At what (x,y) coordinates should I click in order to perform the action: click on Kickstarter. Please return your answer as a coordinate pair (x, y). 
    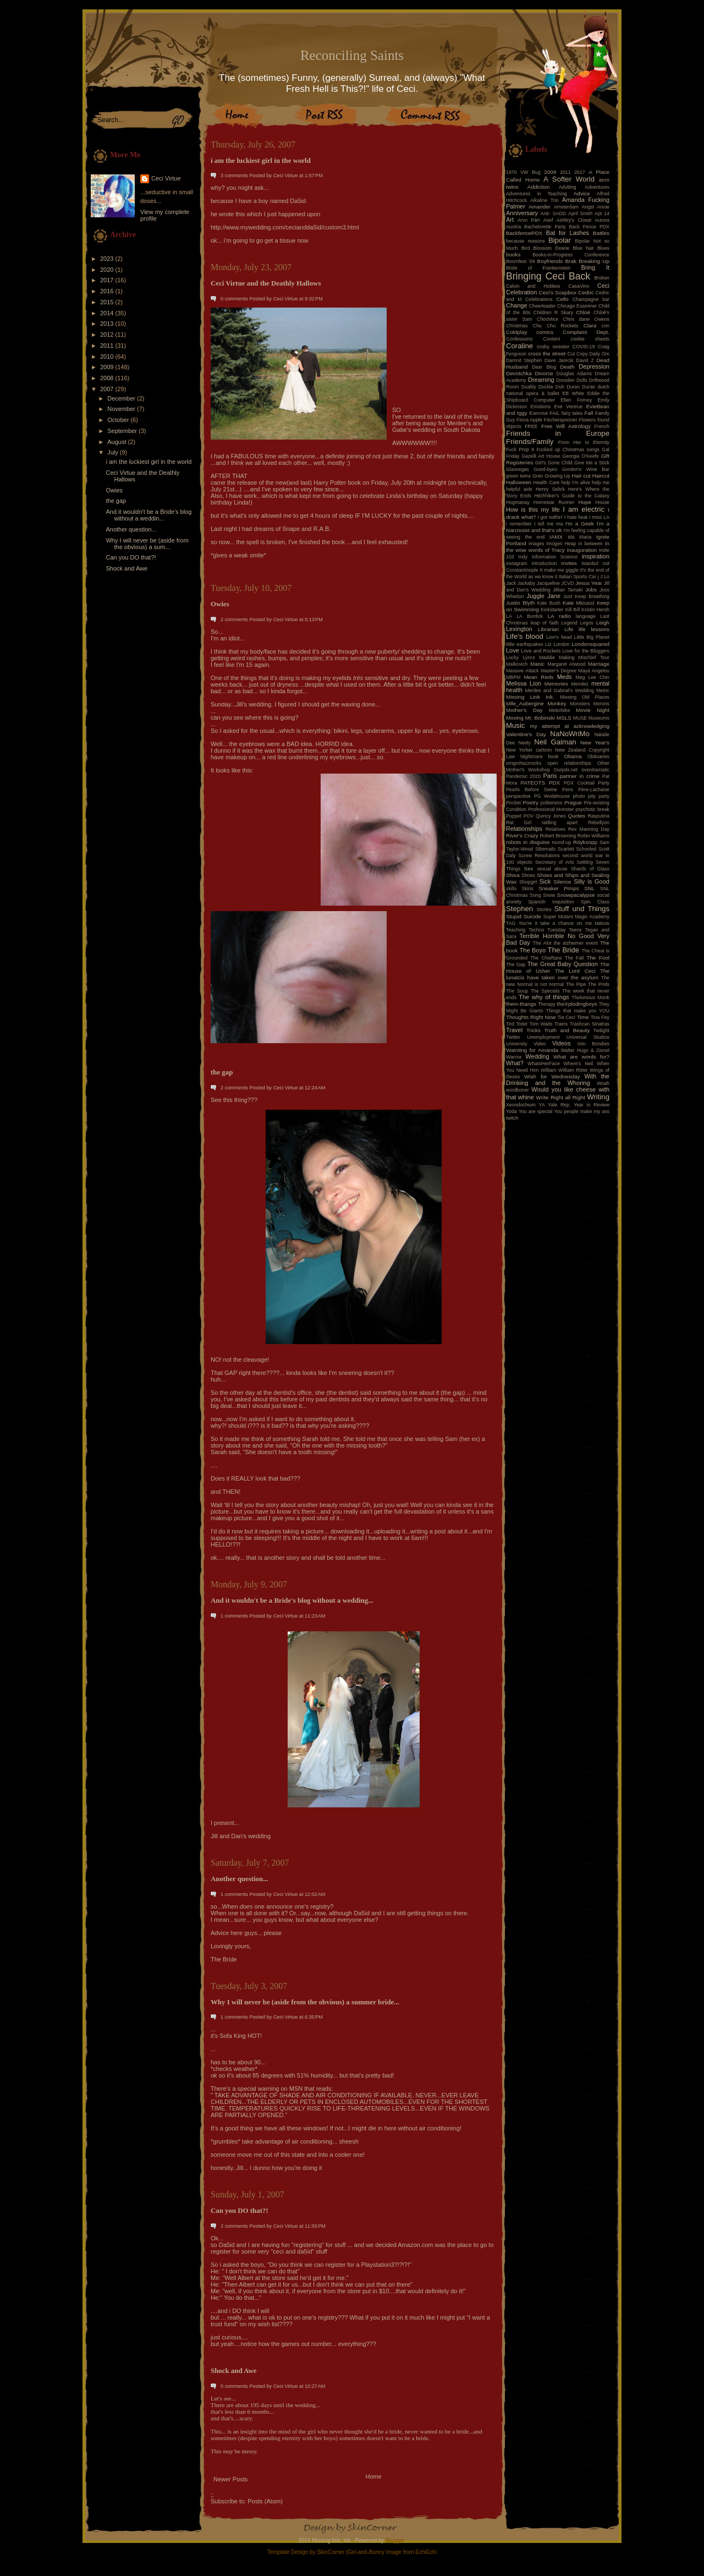
    Looking at the image, I should click on (552, 609).